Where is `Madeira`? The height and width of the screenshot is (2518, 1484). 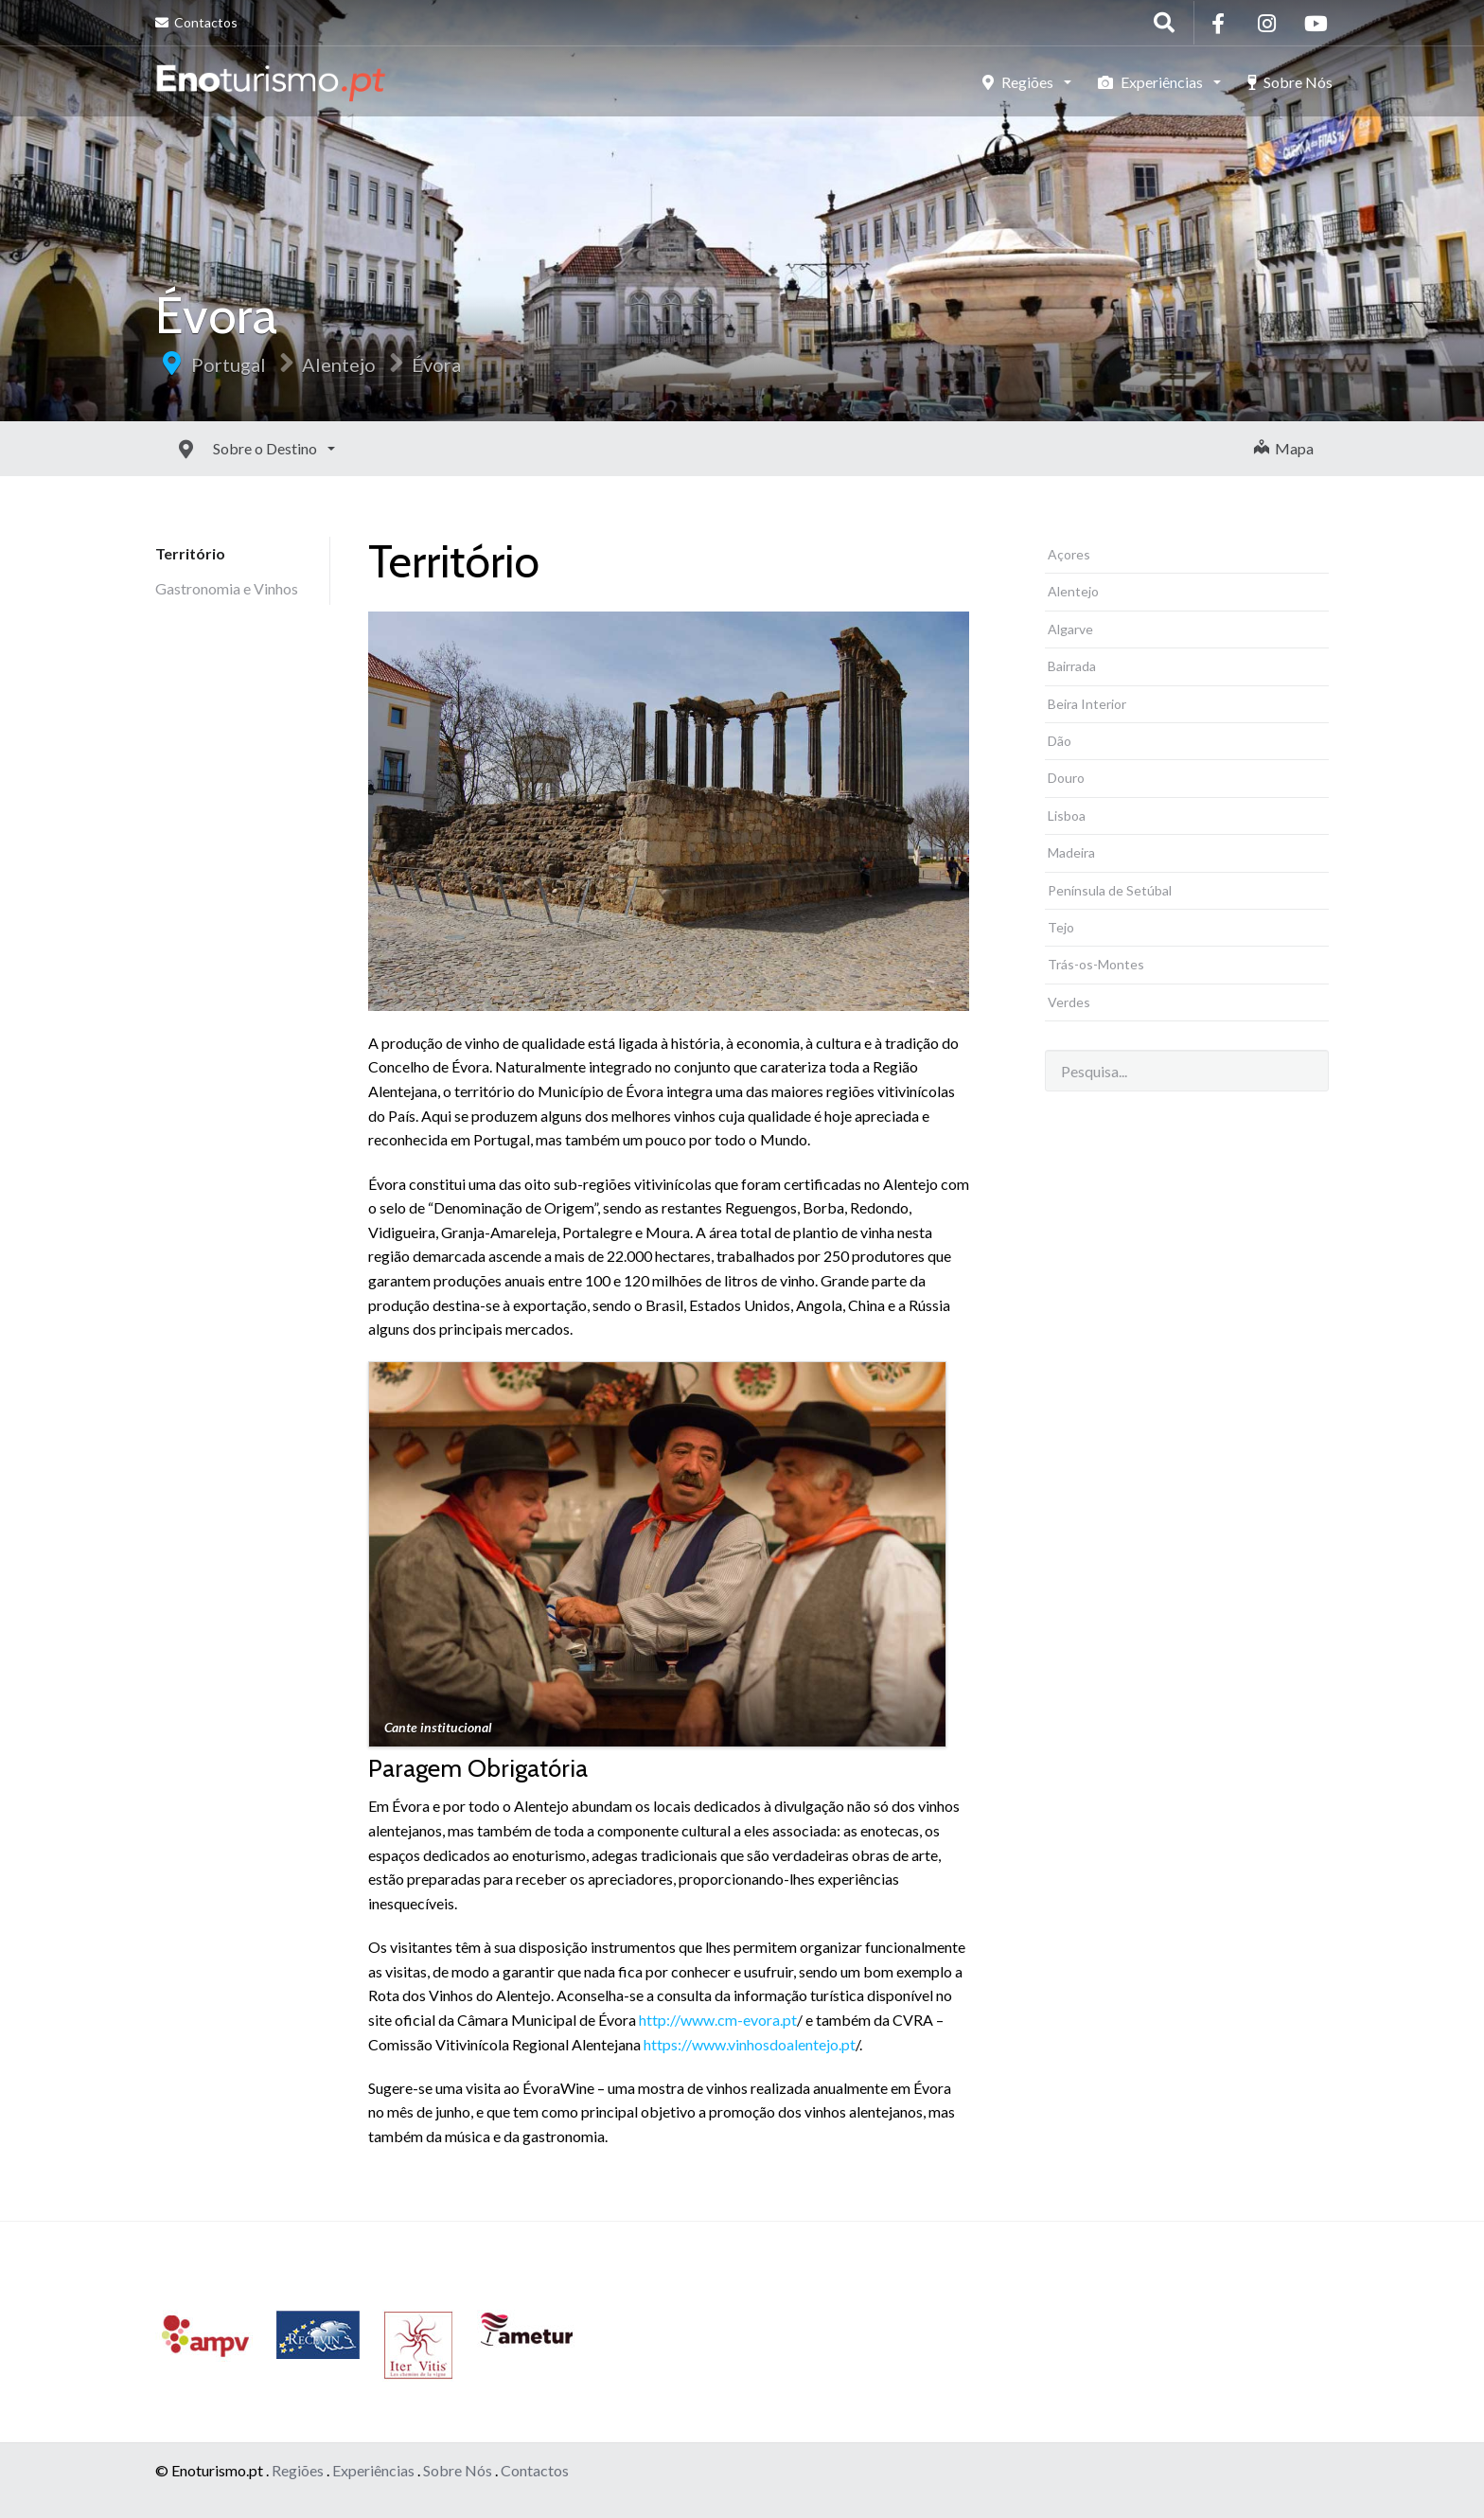
Madeira is located at coordinates (1071, 852).